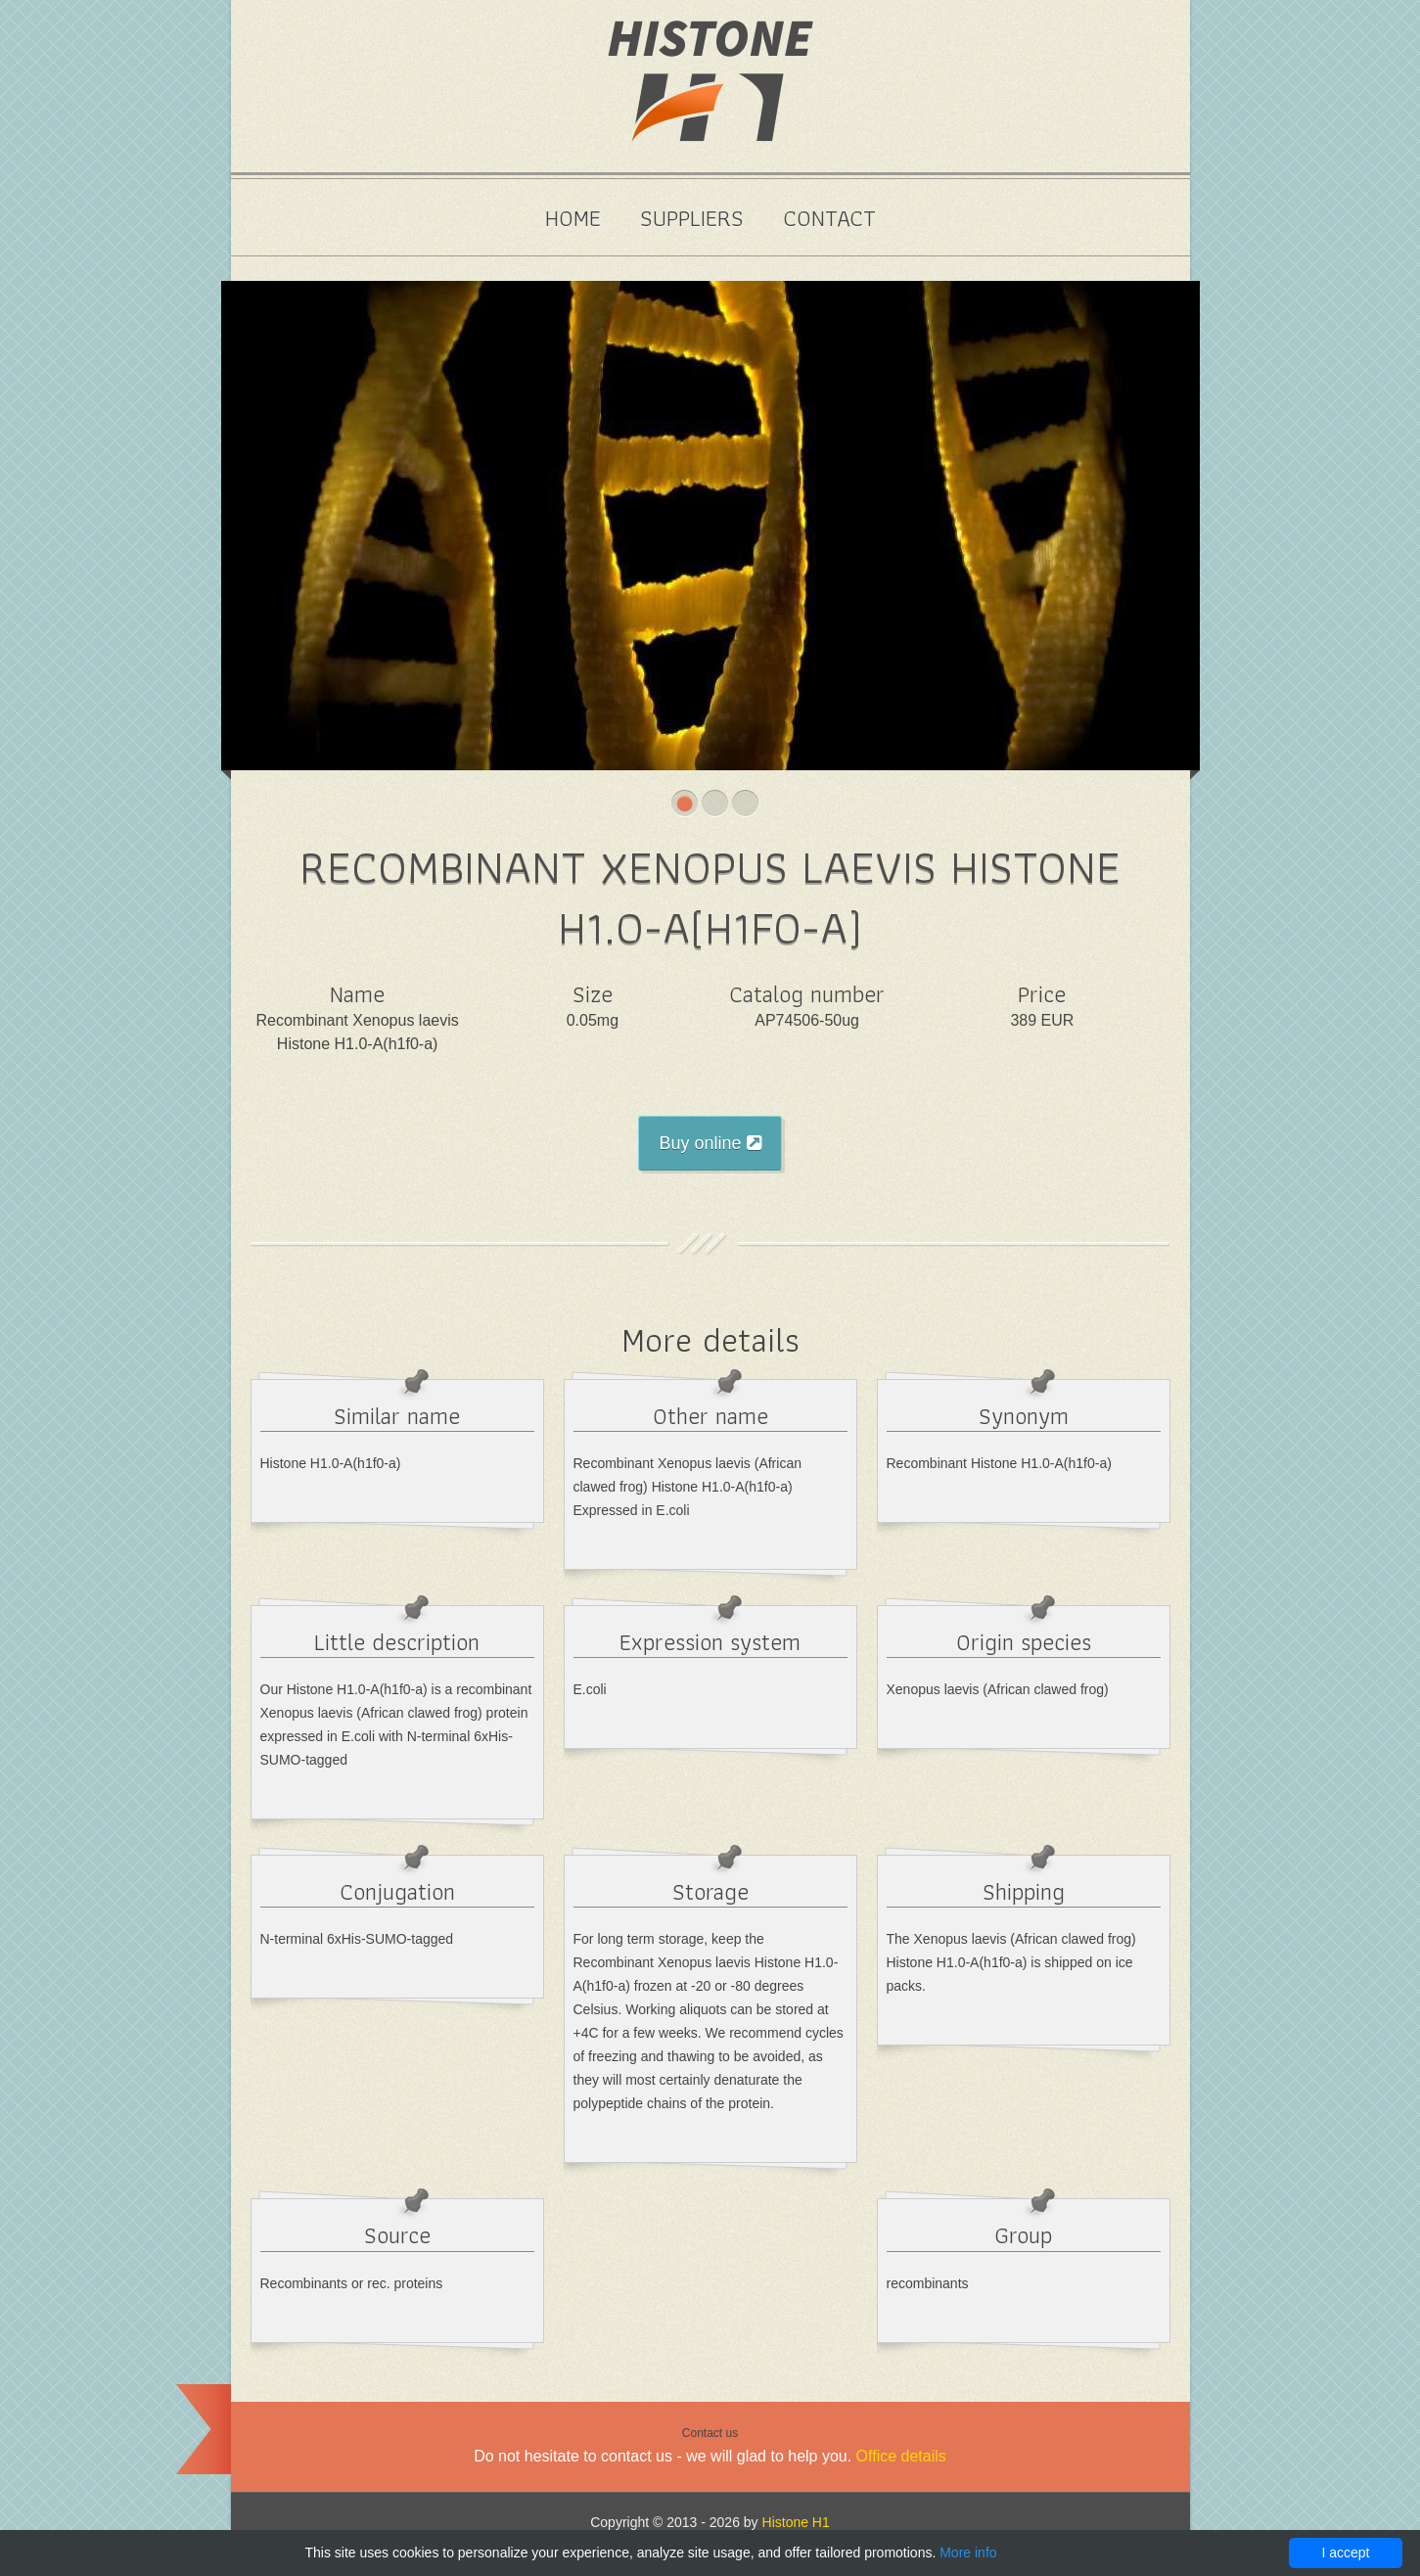  I want to click on Buy online, so click(709, 1143).